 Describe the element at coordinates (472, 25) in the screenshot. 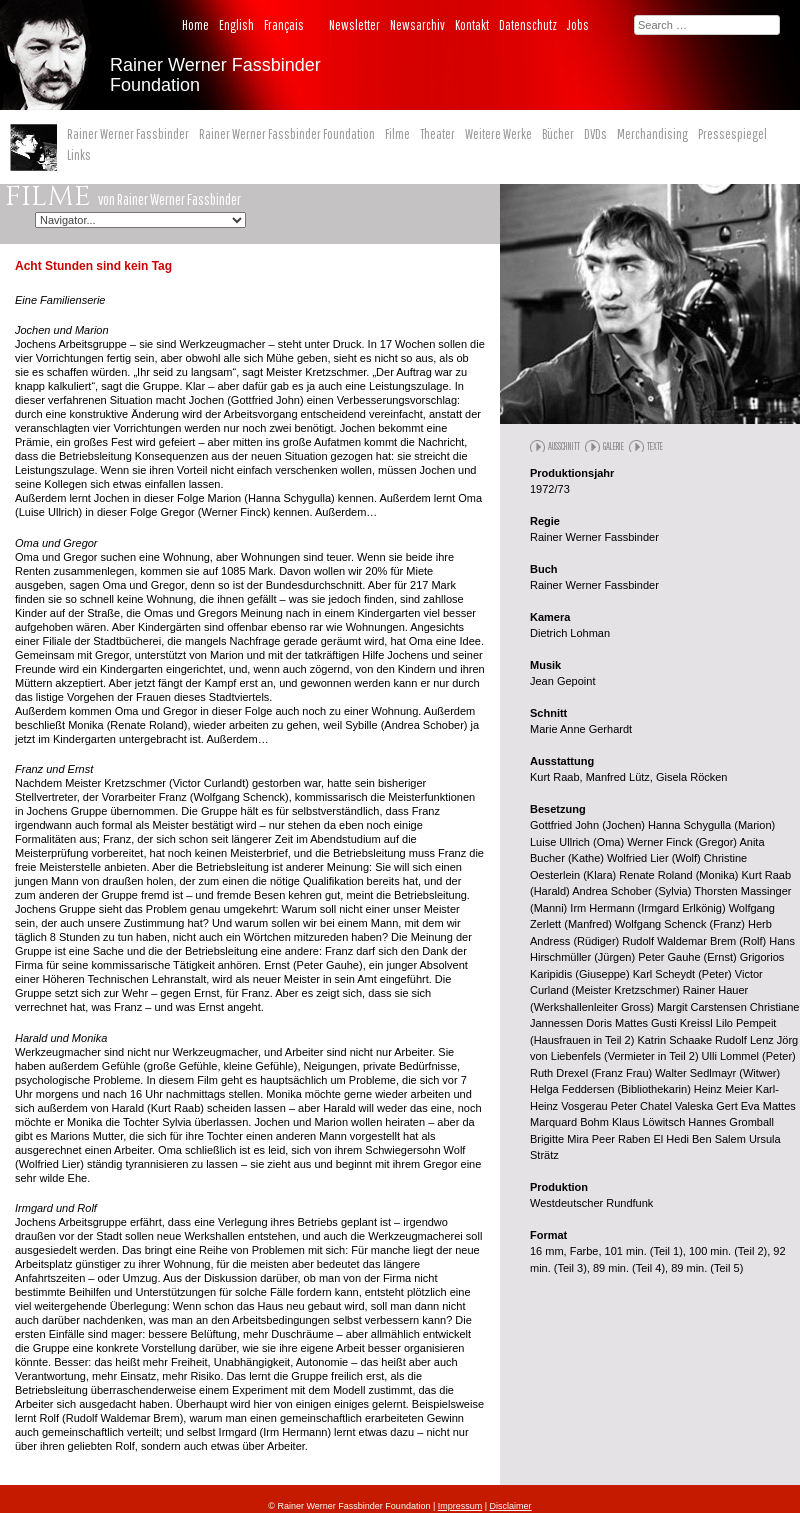

I see `Kontakt` at that location.